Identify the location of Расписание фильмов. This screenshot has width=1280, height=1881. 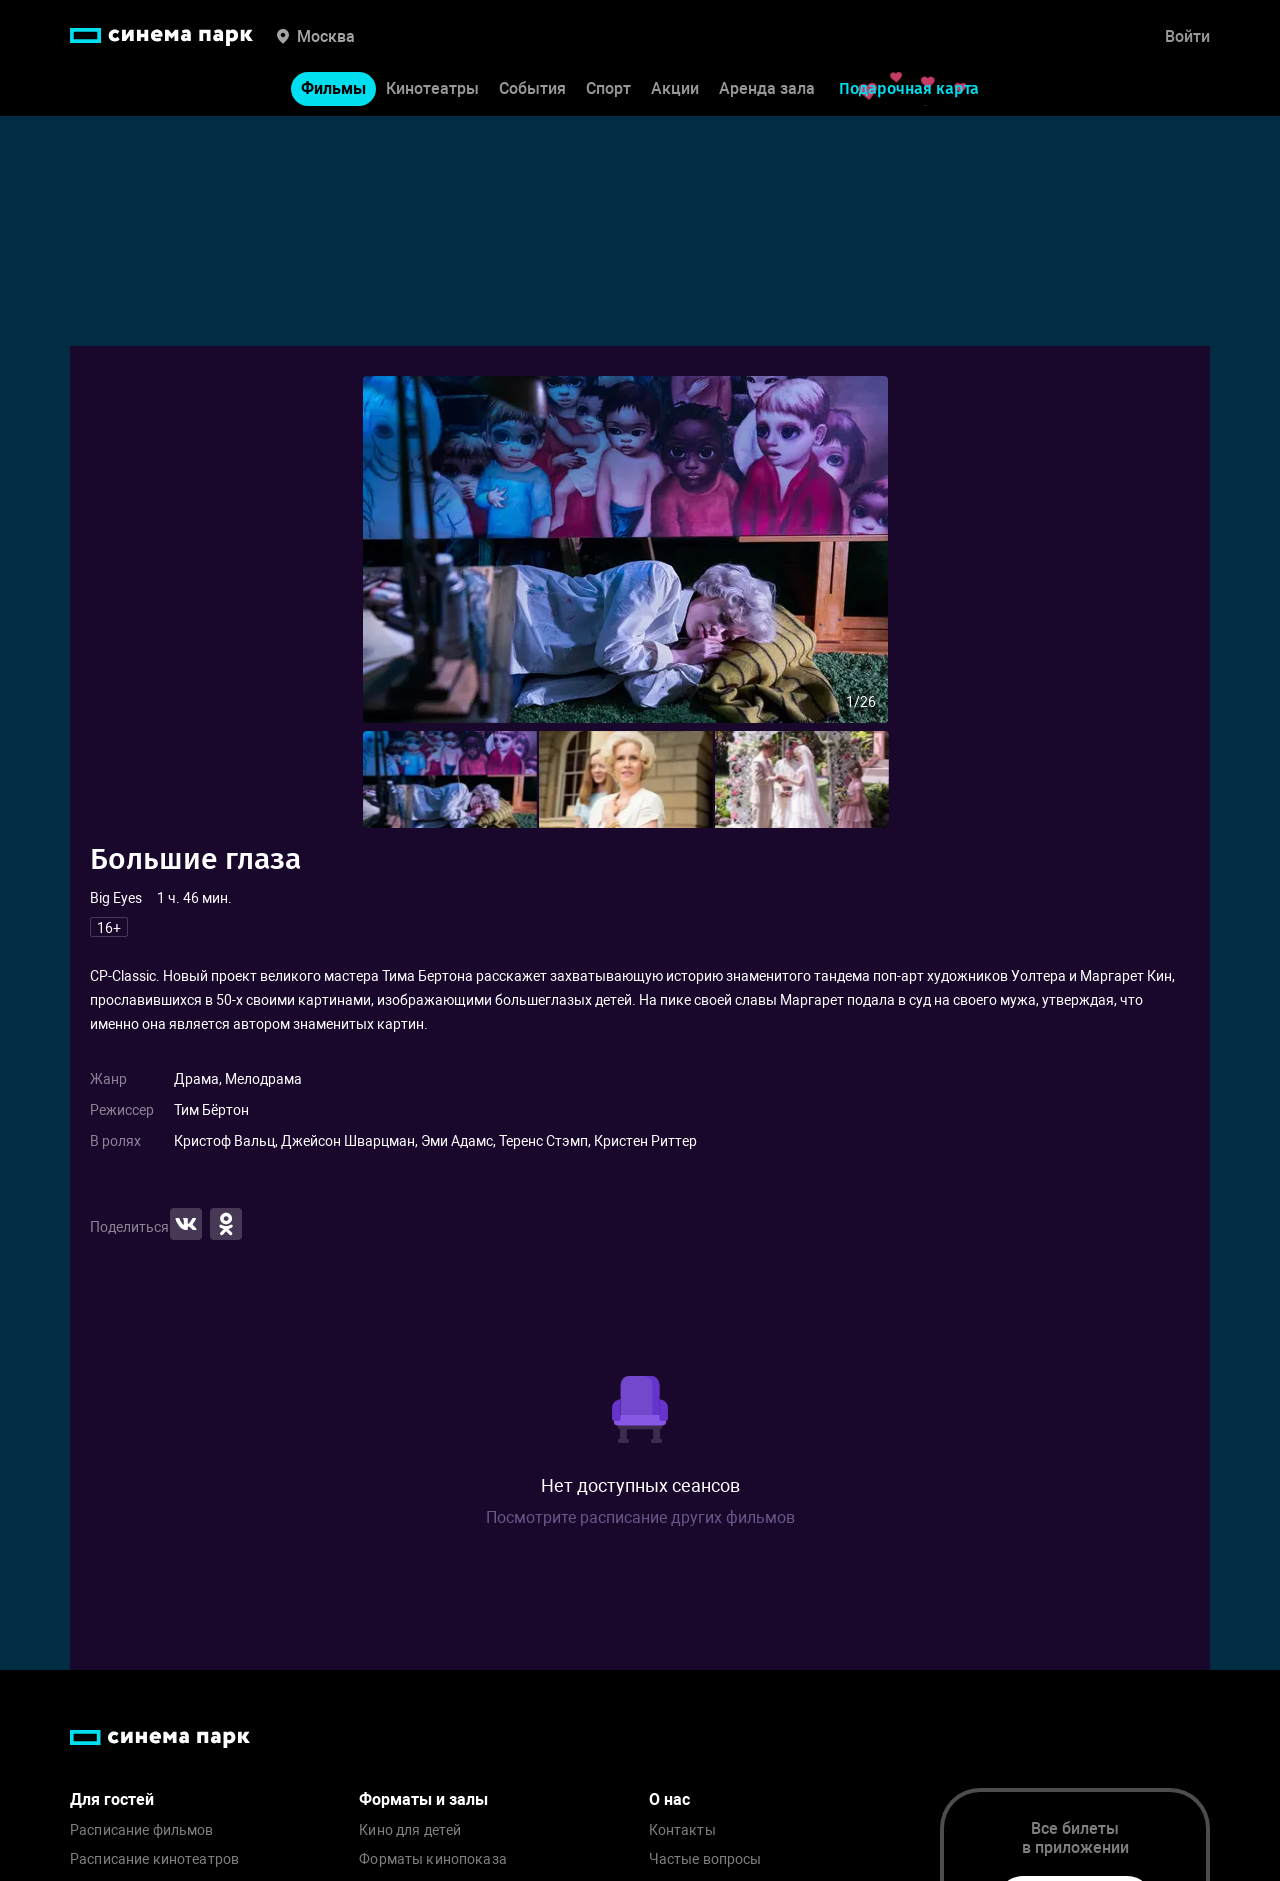
(142, 1830).